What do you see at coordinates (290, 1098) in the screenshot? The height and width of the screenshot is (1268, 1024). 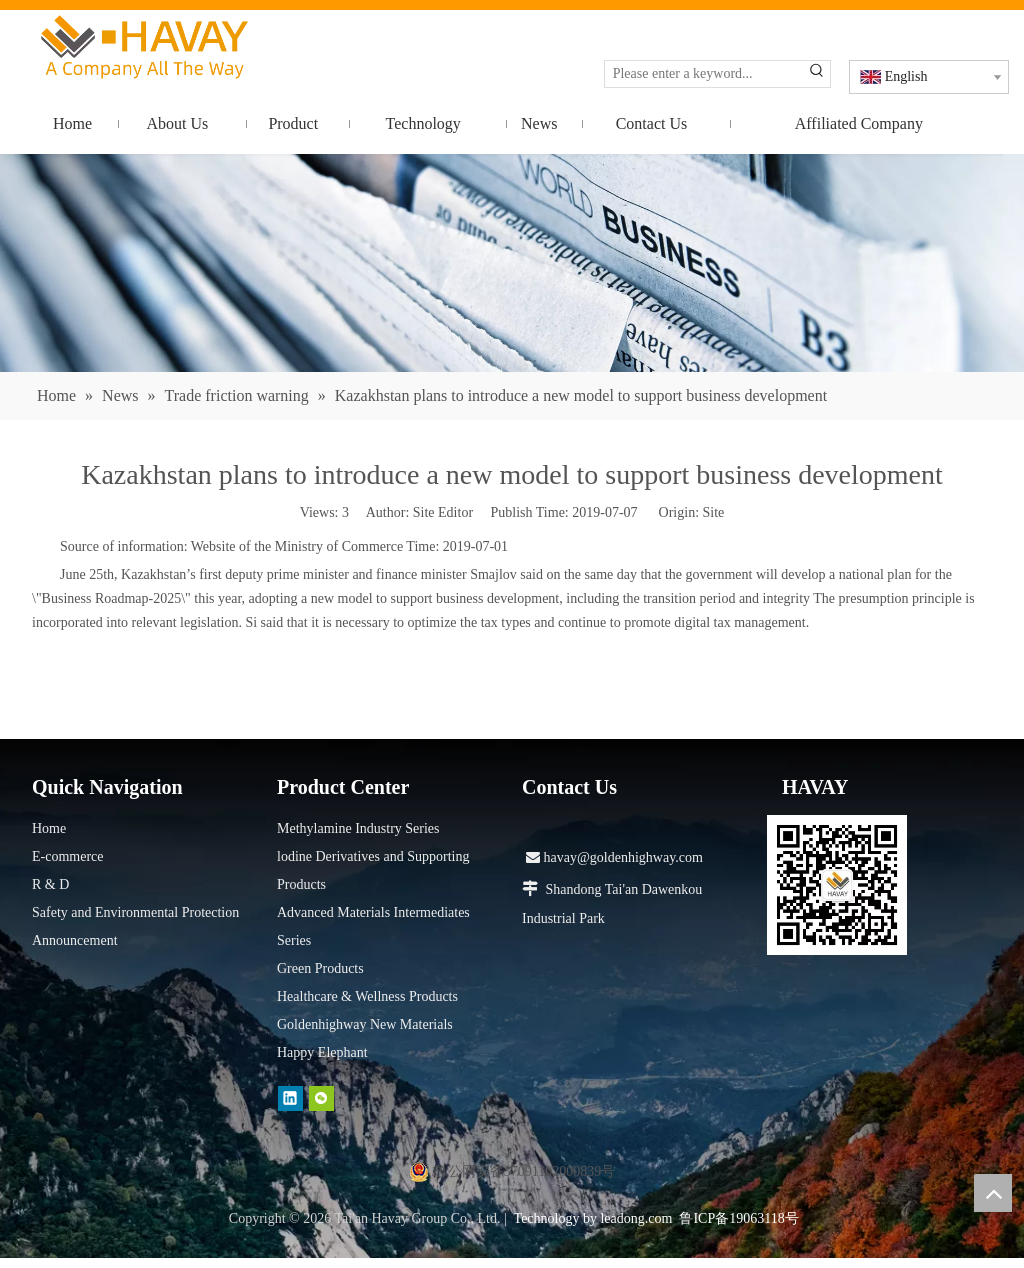 I see `[Linkedin]` at bounding box center [290, 1098].